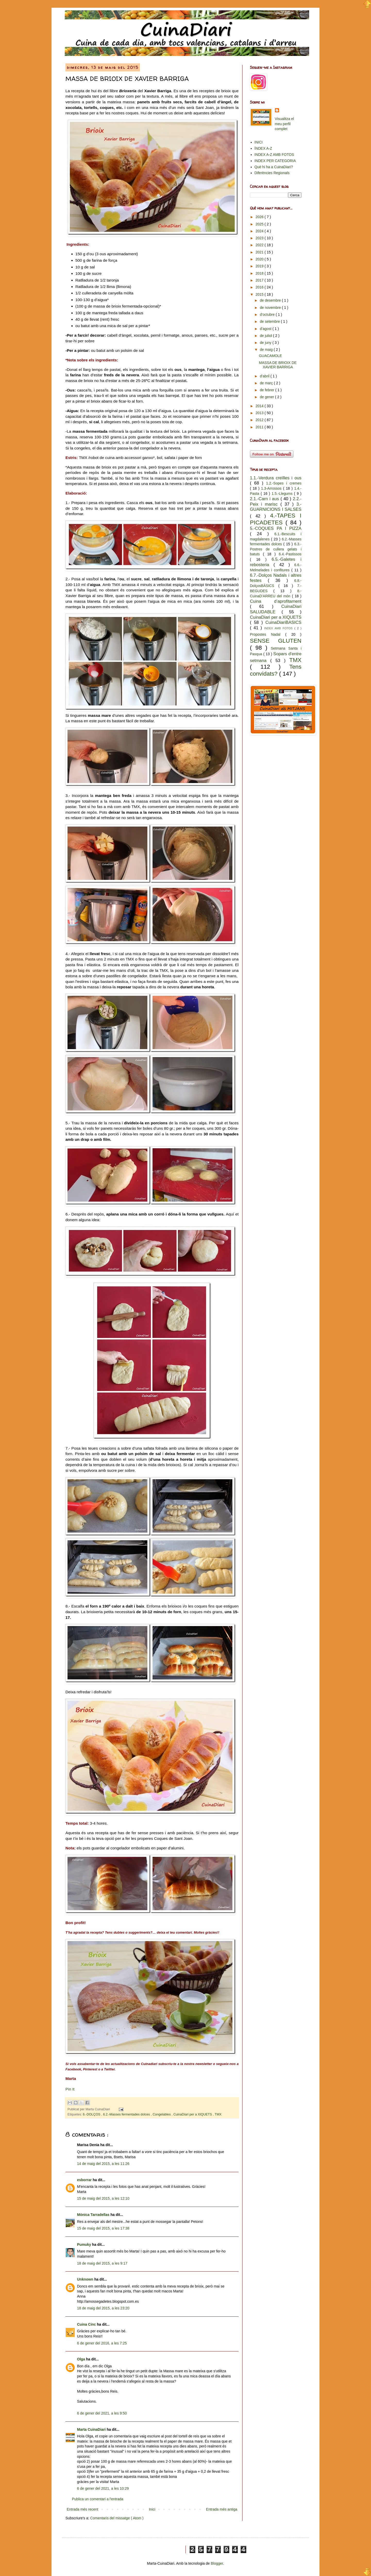 The width and height of the screenshot is (371, 2576). What do you see at coordinates (260, 224) in the screenshot?
I see `2025` at bounding box center [260, 224].